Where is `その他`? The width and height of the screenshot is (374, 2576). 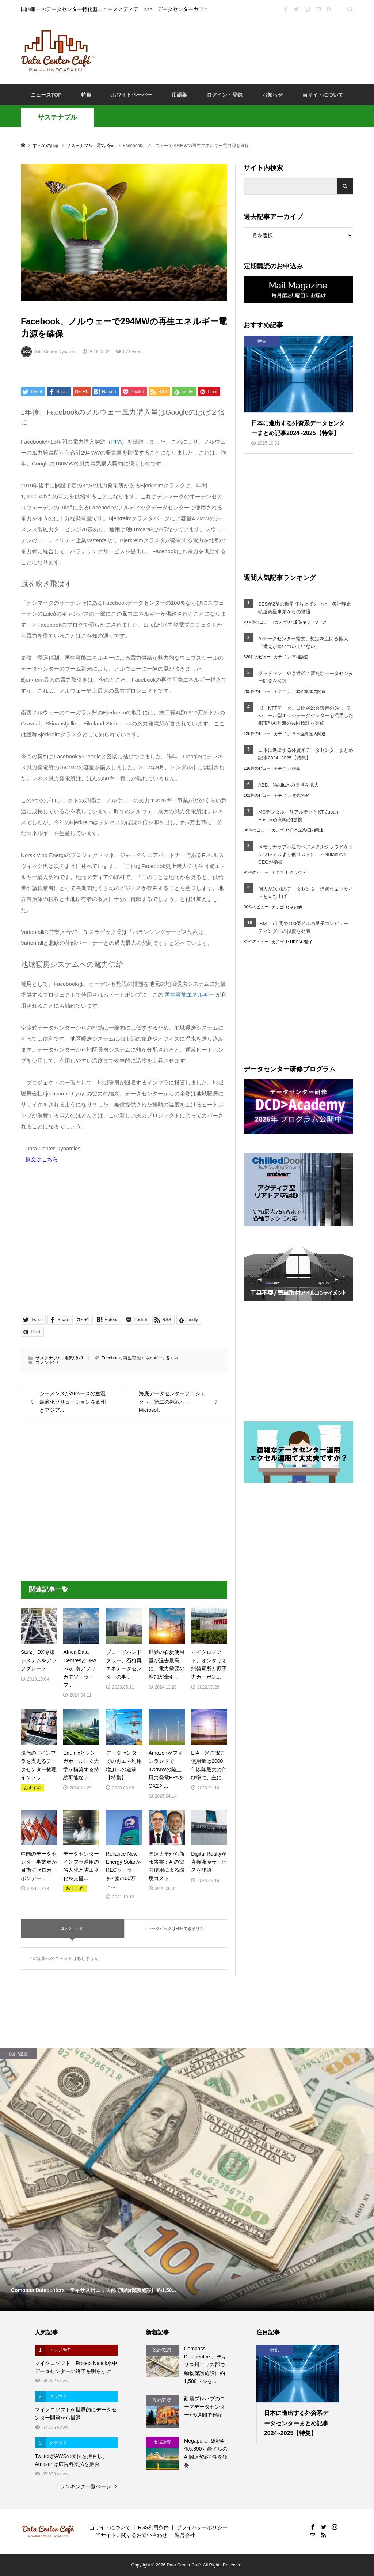
その他 is located at coordinates (296, 907).